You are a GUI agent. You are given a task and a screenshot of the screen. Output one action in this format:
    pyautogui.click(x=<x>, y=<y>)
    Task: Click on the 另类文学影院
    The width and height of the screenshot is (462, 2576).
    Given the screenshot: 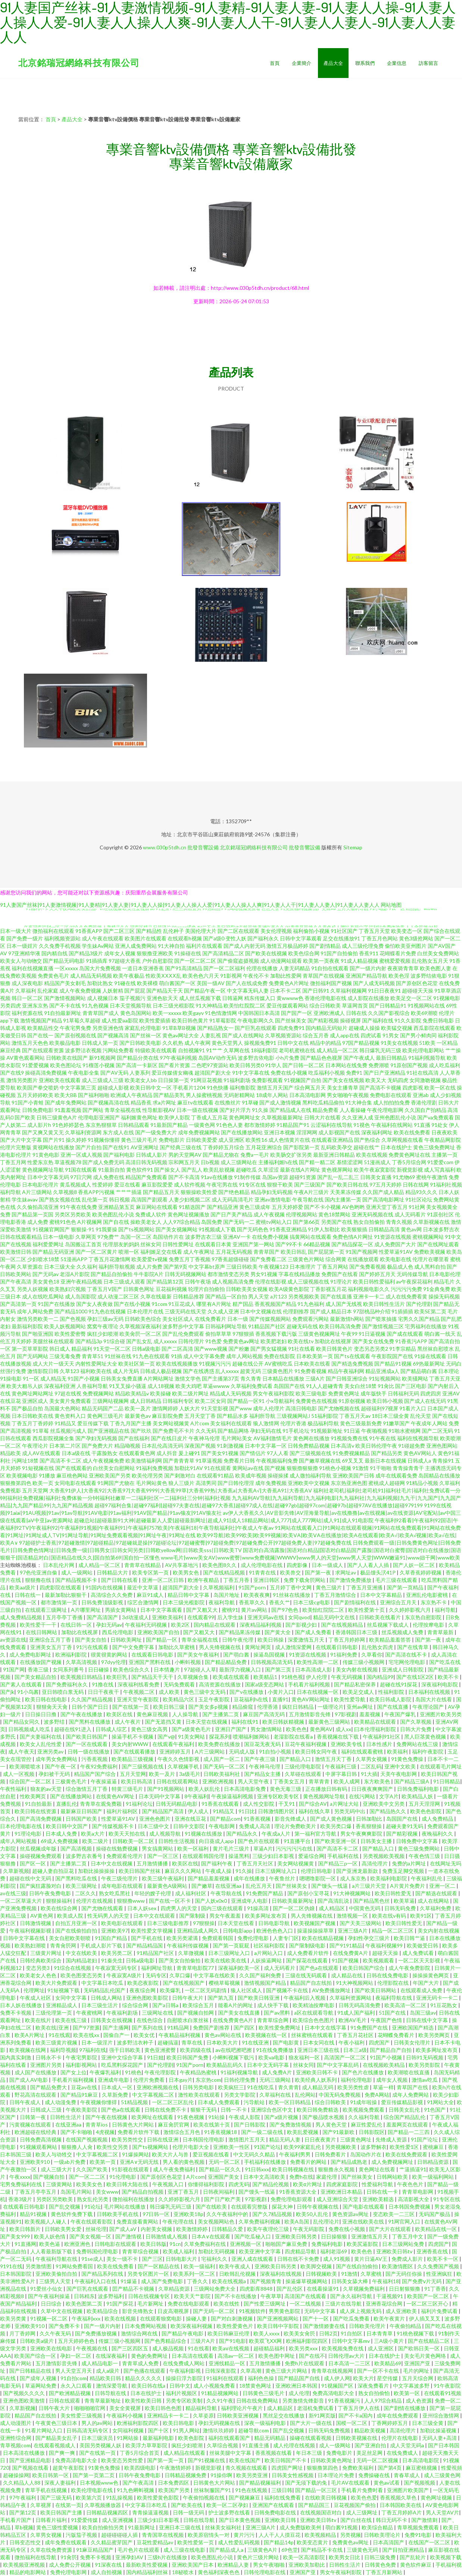 What is the action you would take?
    pyautogui.click(x=240, y=2094)
    